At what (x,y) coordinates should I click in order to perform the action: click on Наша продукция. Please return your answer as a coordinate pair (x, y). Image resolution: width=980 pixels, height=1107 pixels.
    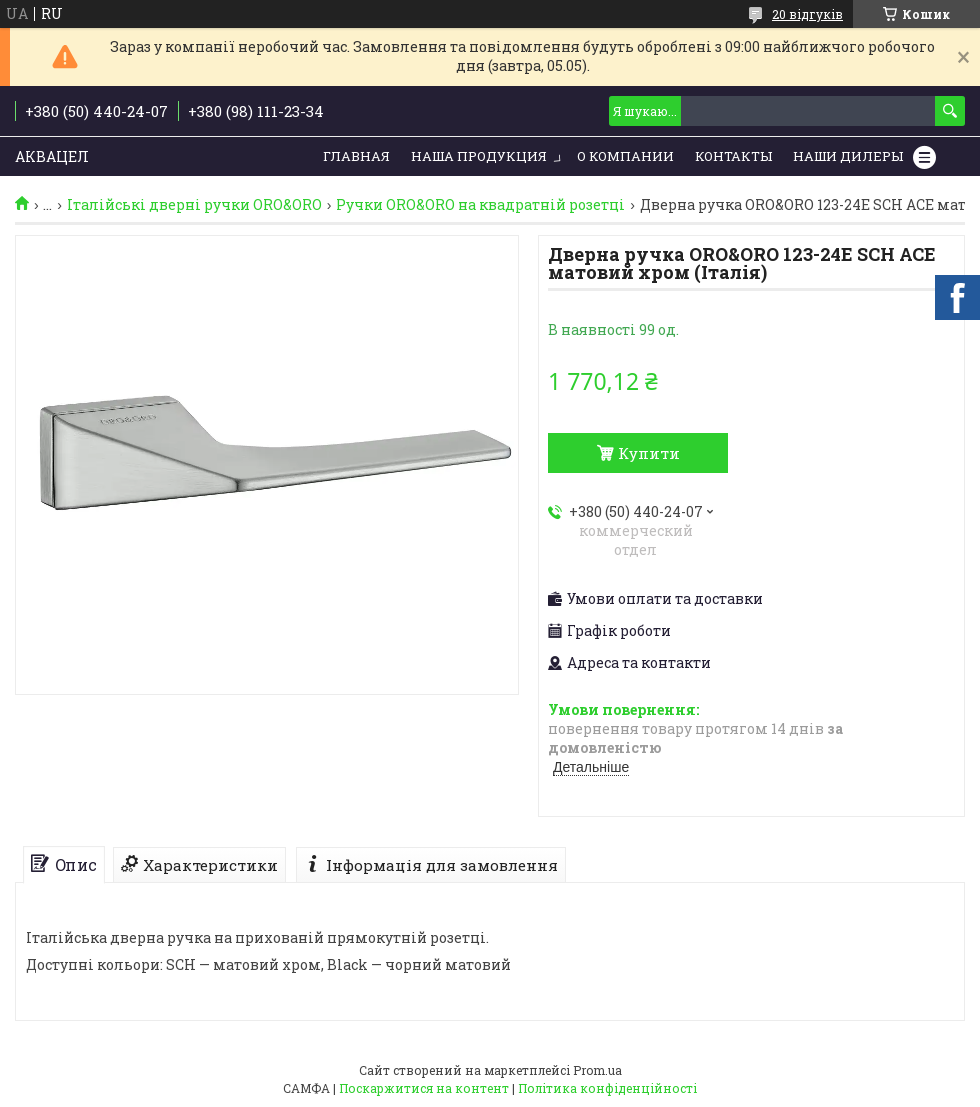
    Looking at the image, I should click on (479, 156).